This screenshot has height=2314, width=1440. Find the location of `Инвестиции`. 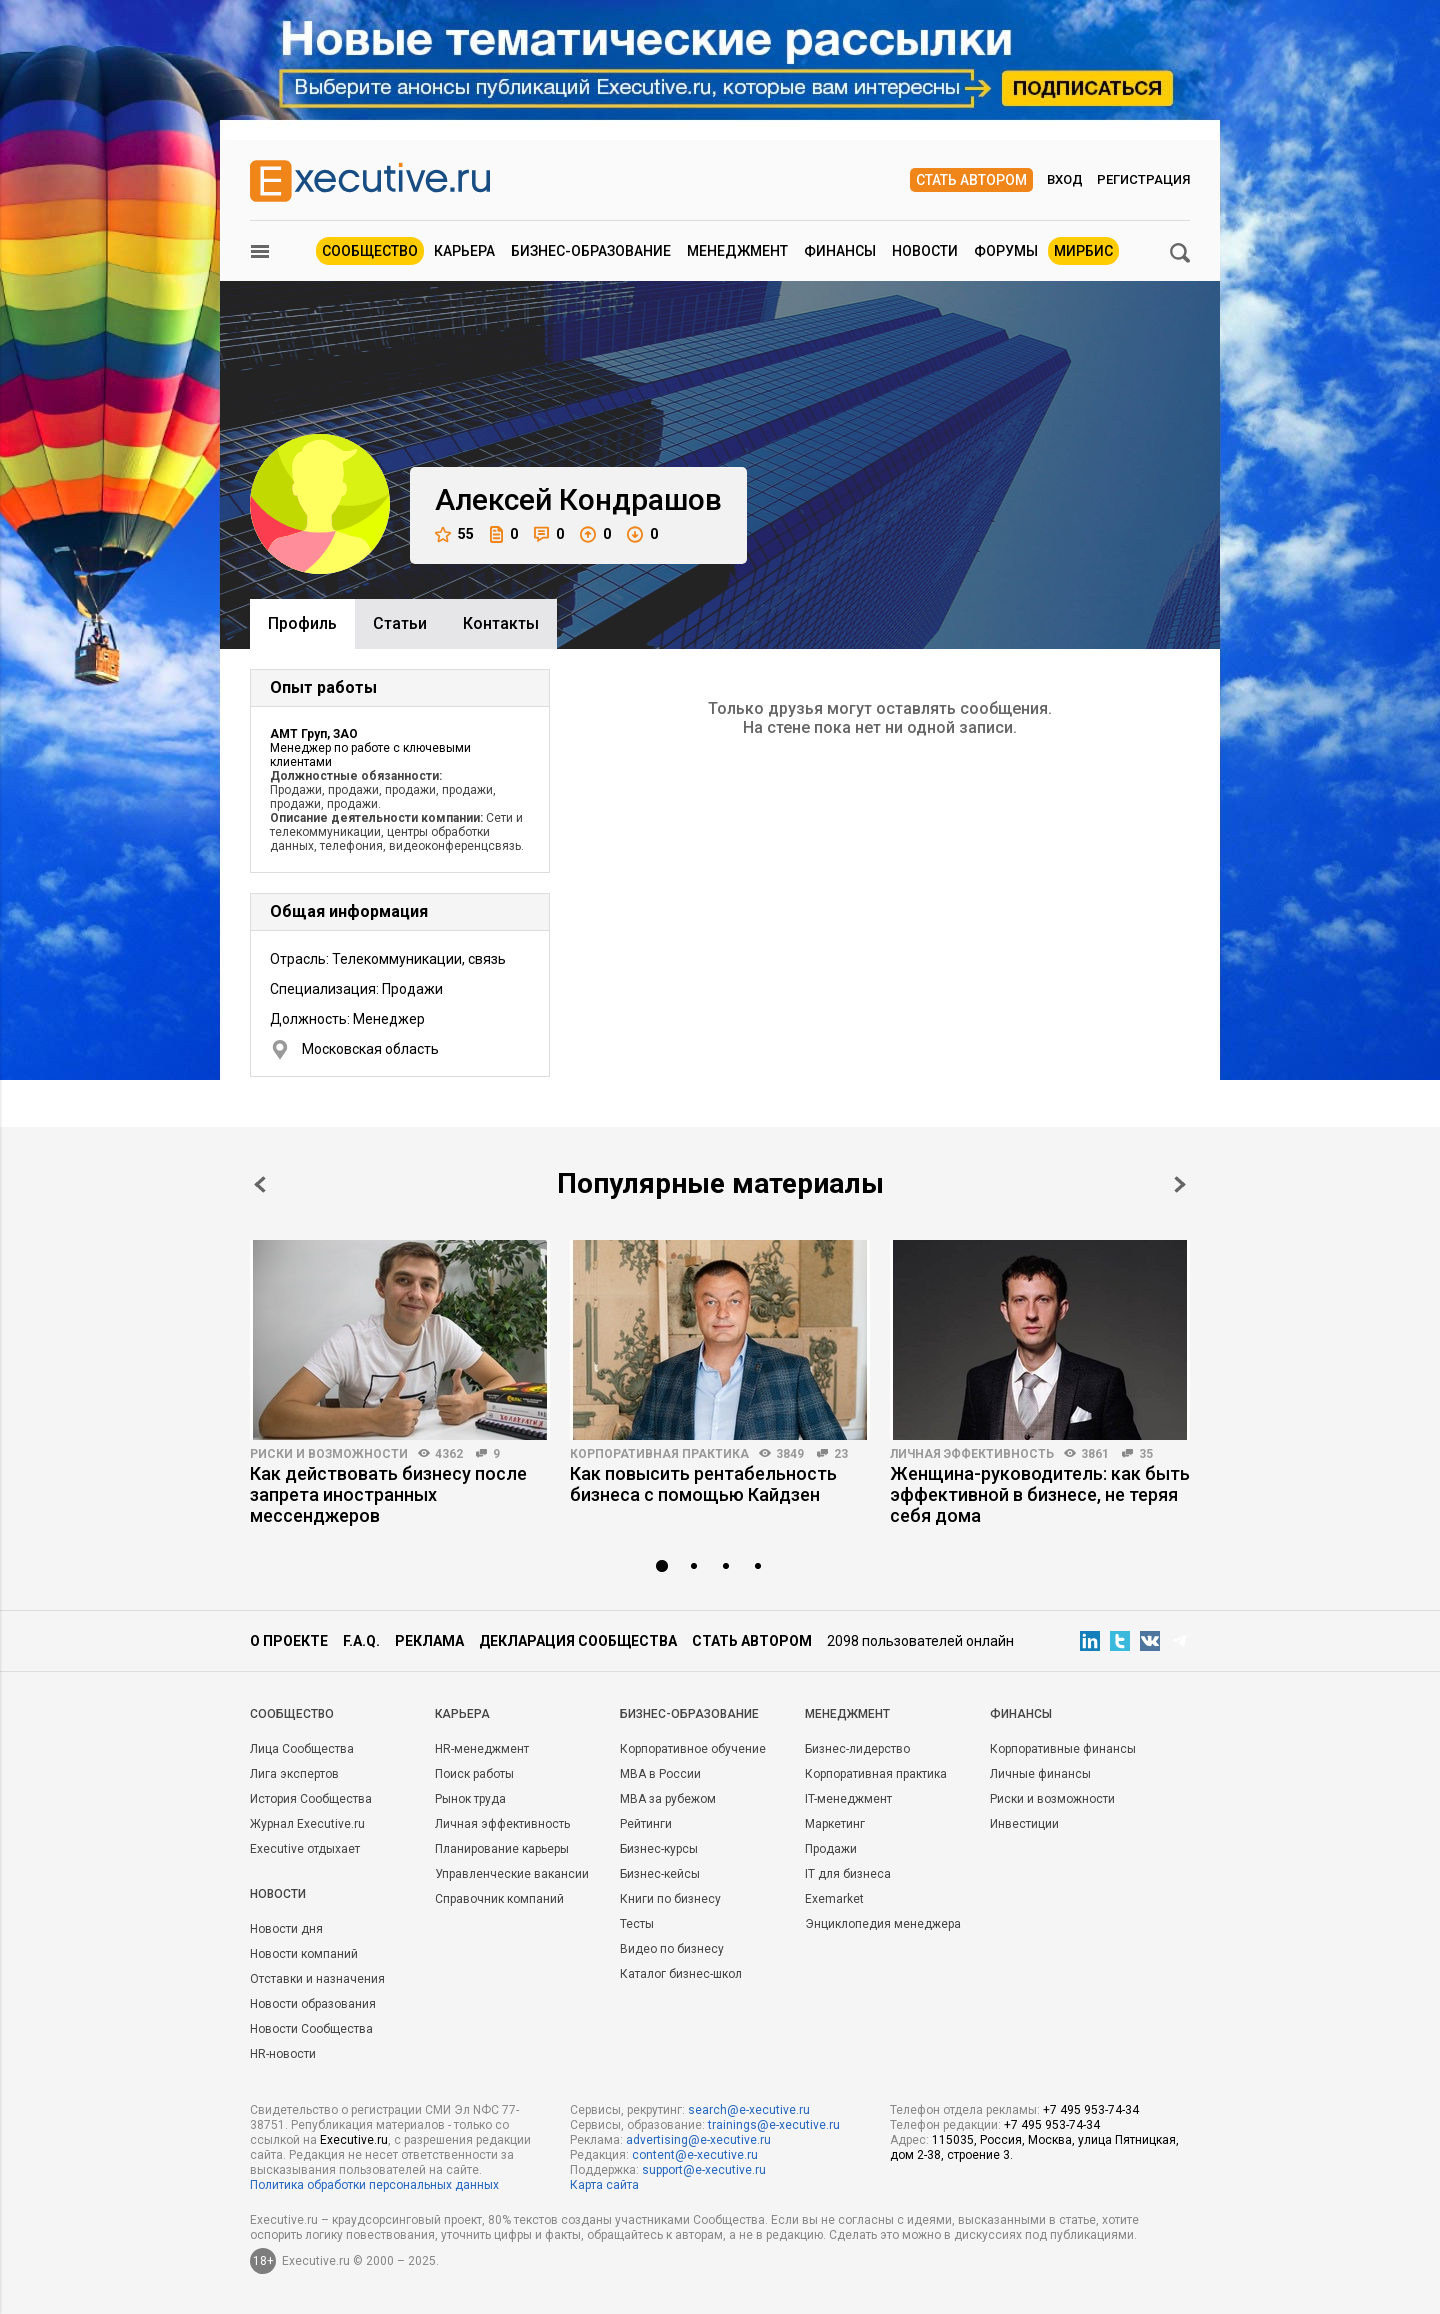

Инвестиции is located at coordinates (1024, 1824).